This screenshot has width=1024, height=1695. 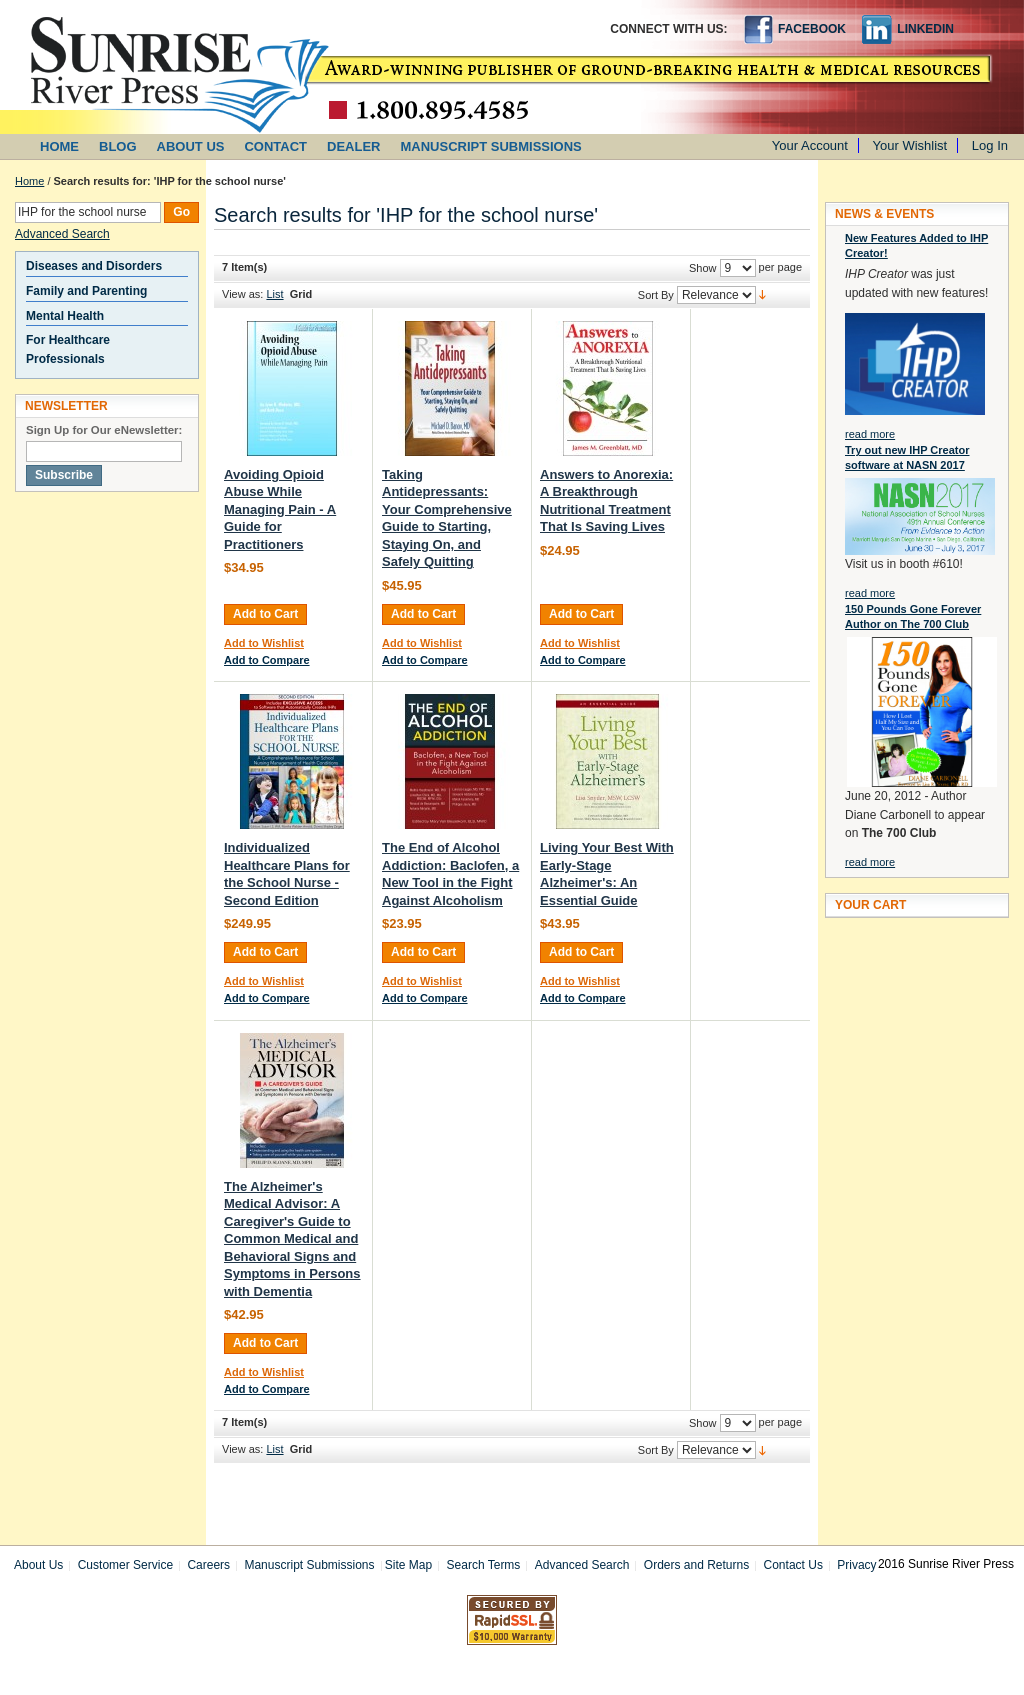 What do you see at coordinates (242, 294) in the screenshot?
I see `View as:` at bounding box center [242, 294].